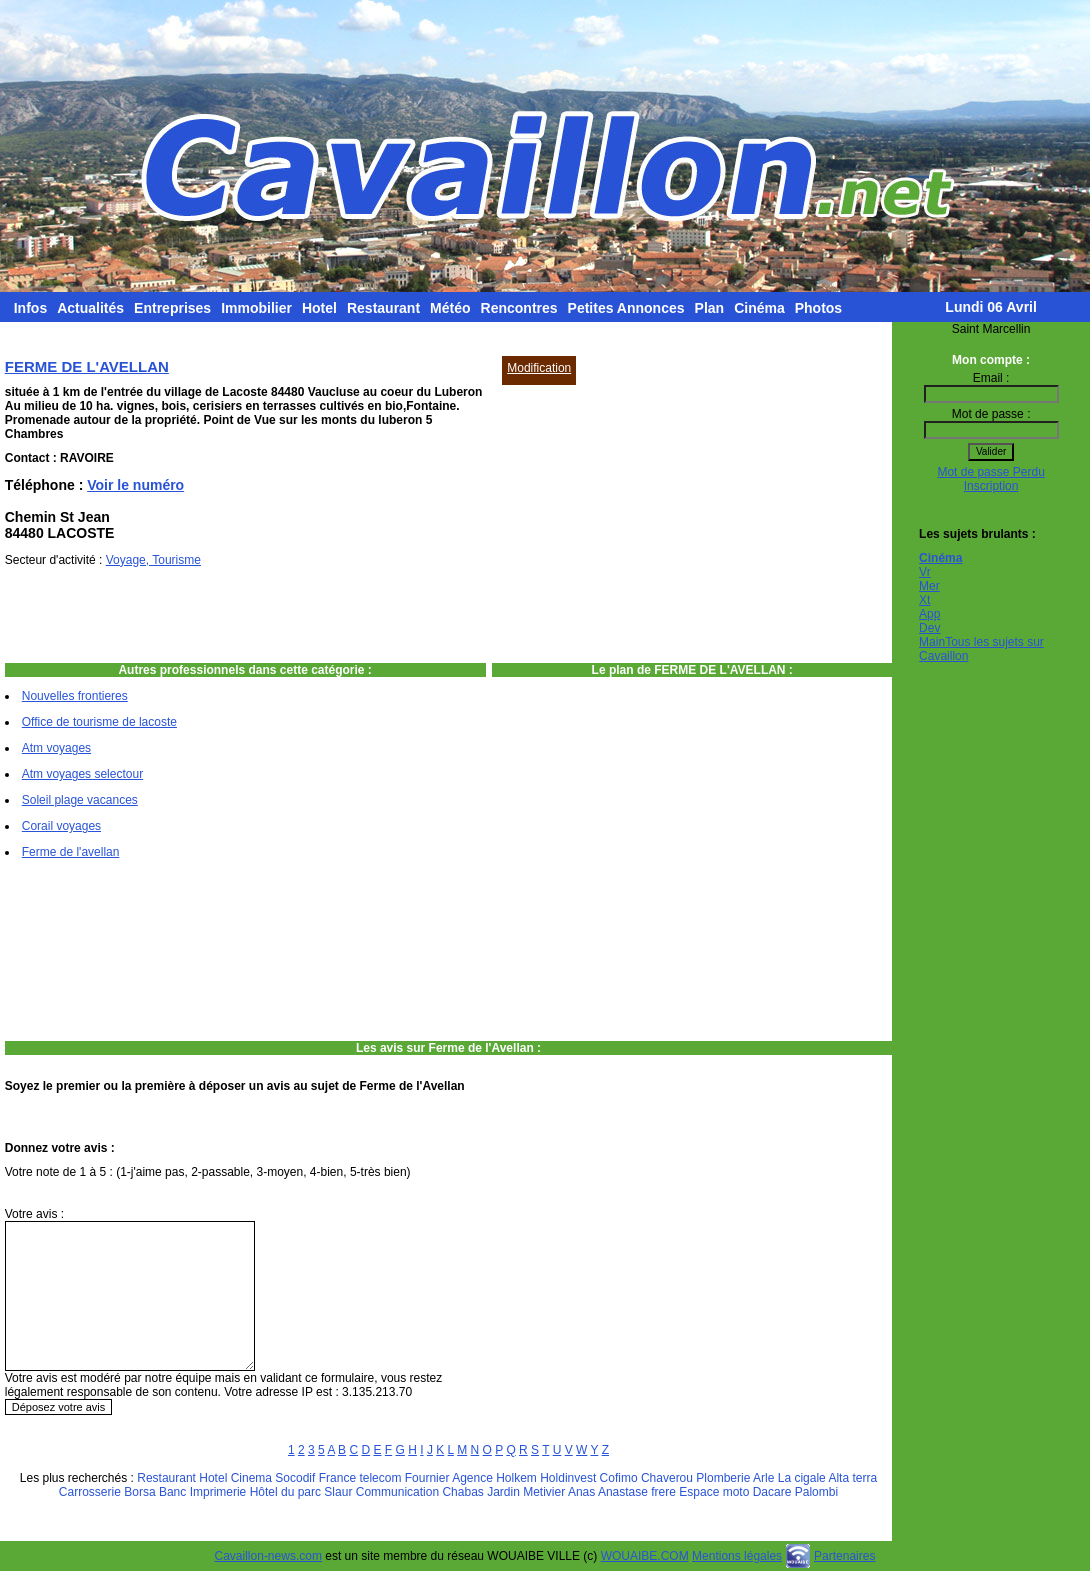  Describe the element at coordinates (929, 614) in the screenshot. I see `App` at that location.